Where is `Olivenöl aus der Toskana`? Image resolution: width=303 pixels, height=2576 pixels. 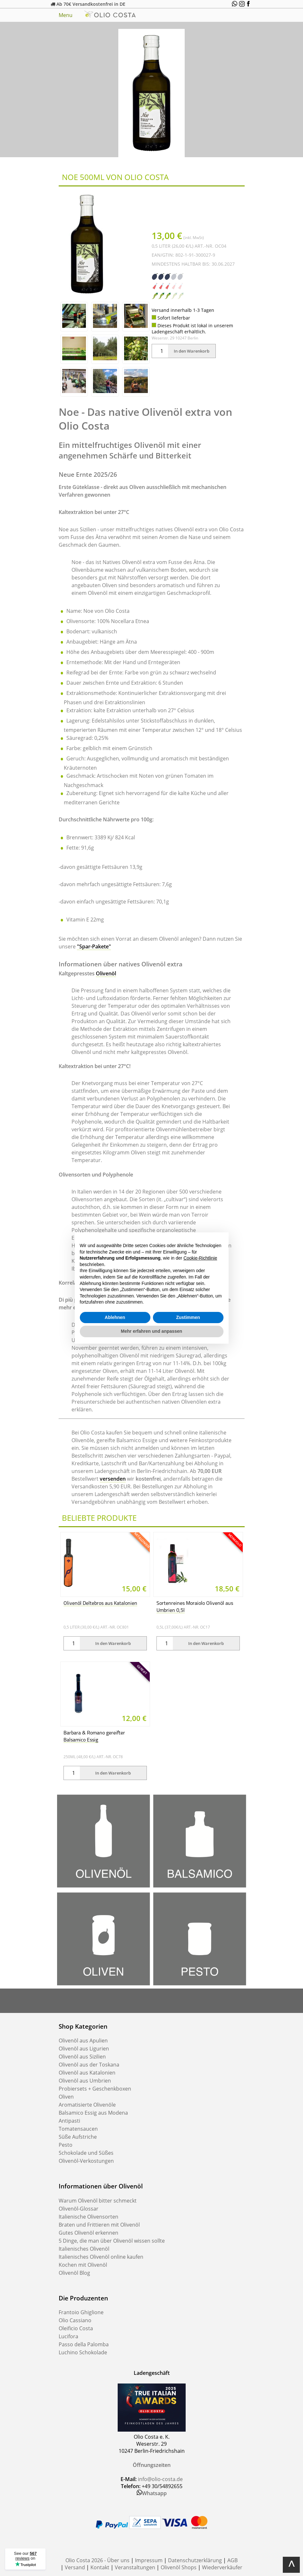 Olivenöl aus der Toskana is located at coordinates (89, 2064).